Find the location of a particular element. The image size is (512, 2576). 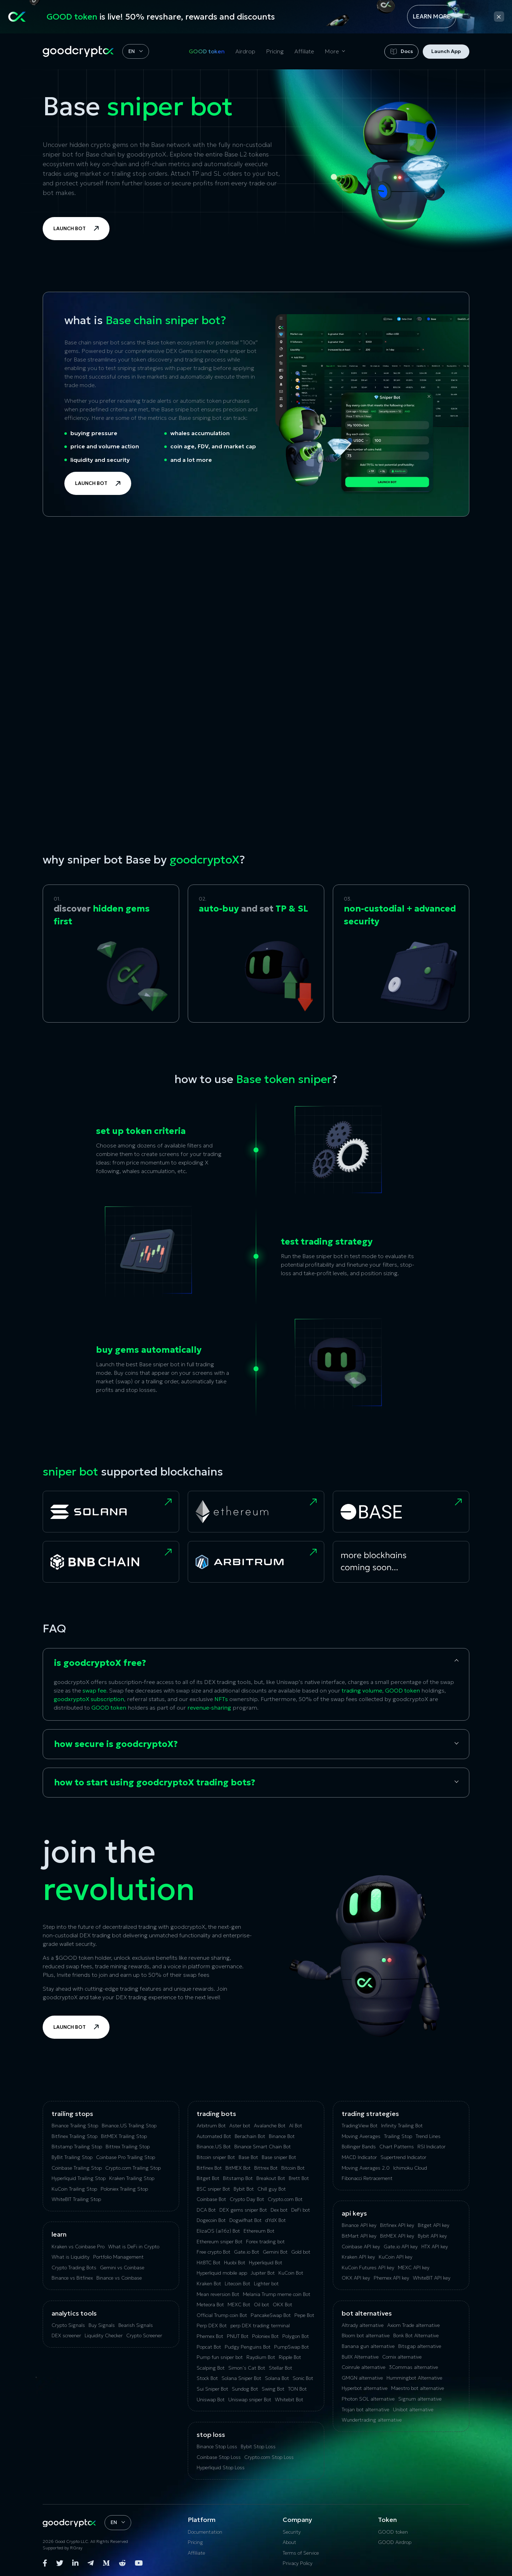

WhiteBIT Trailing Stop is located at coordinates (76, 2199).